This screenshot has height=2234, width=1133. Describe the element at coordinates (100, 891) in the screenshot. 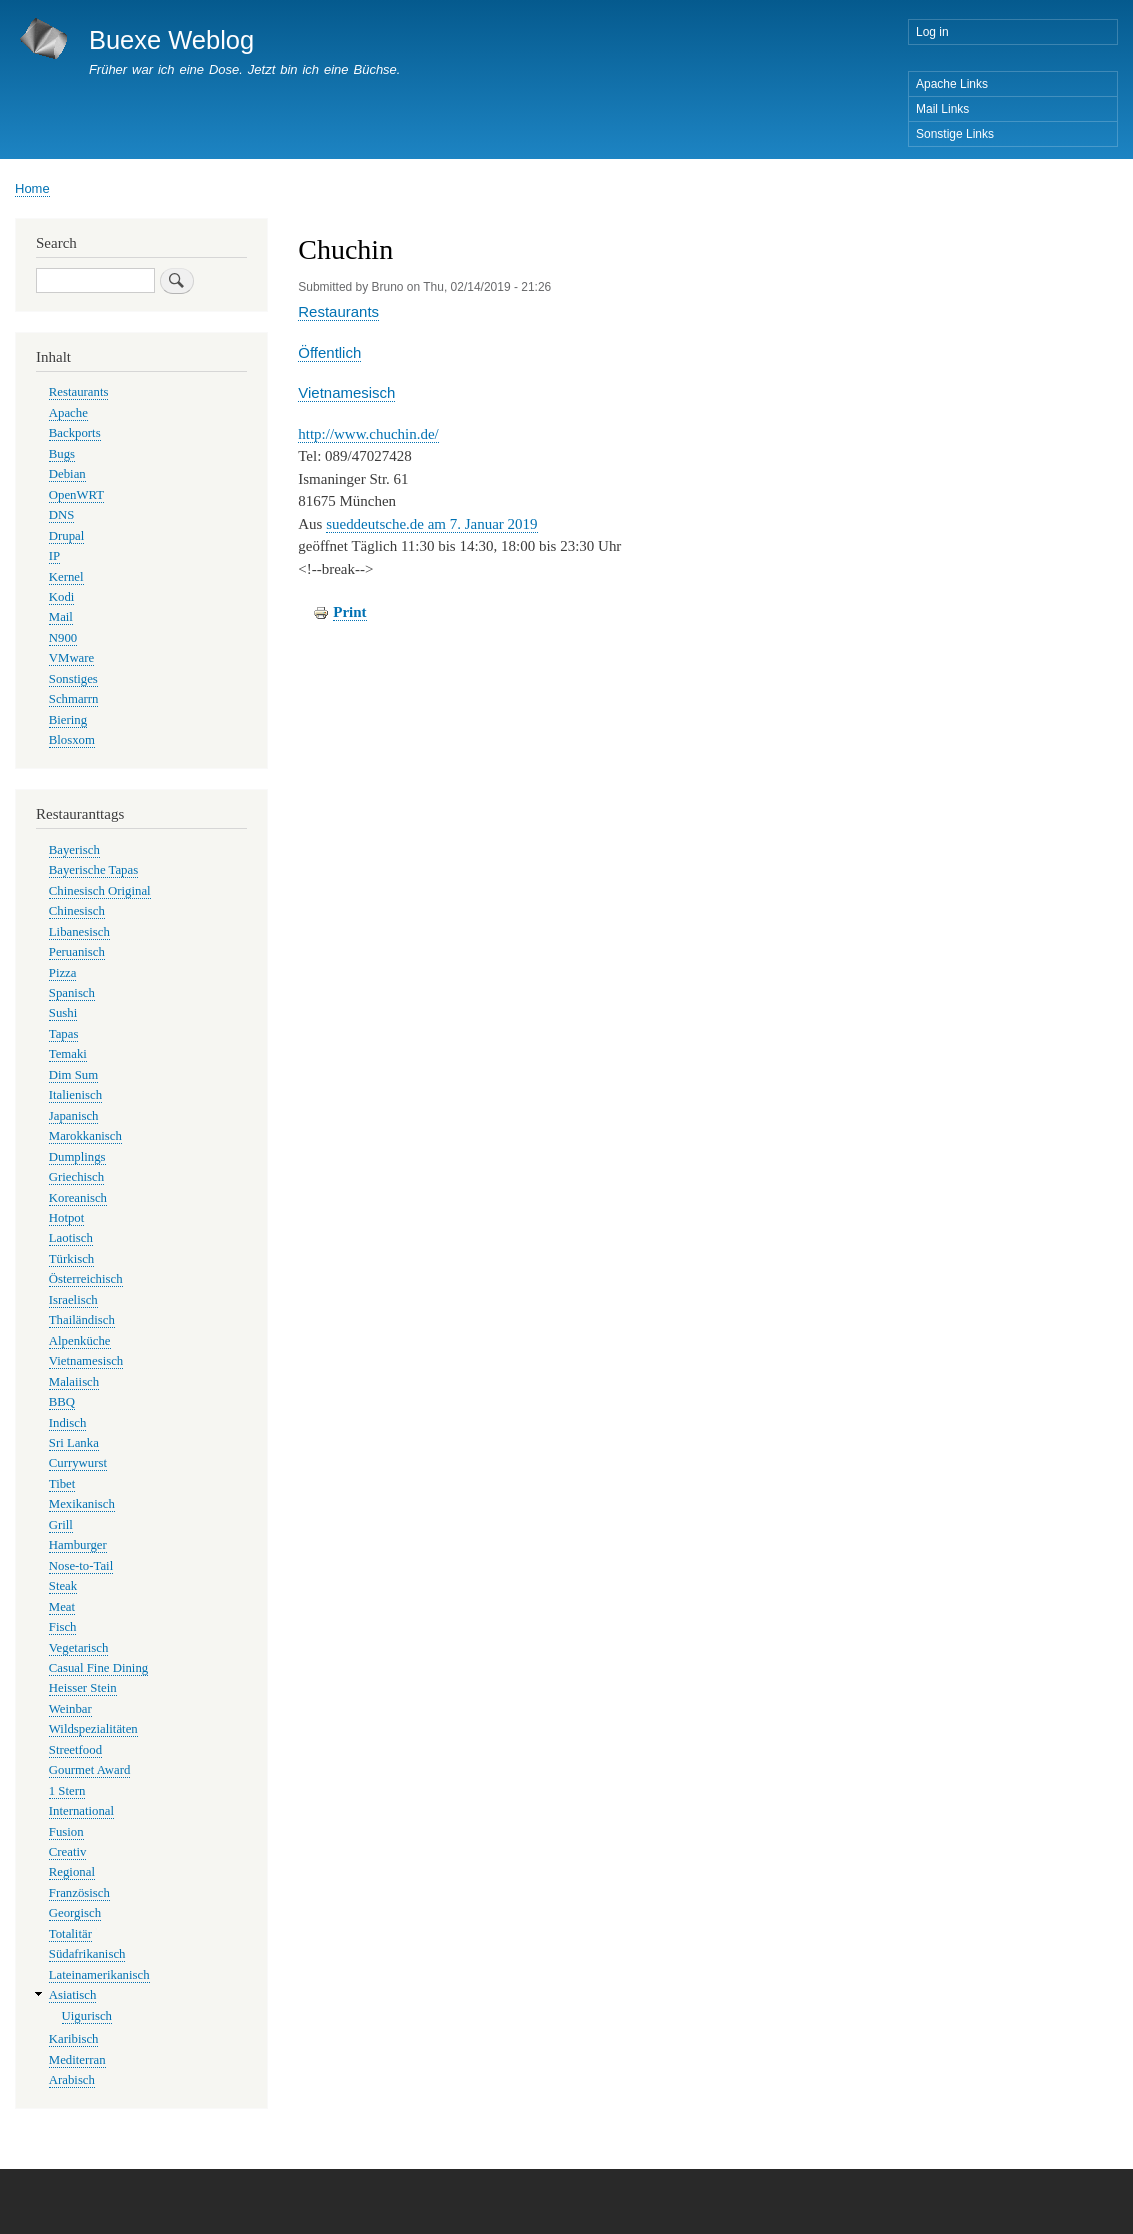

I see `Chinesisch Original` at that location.